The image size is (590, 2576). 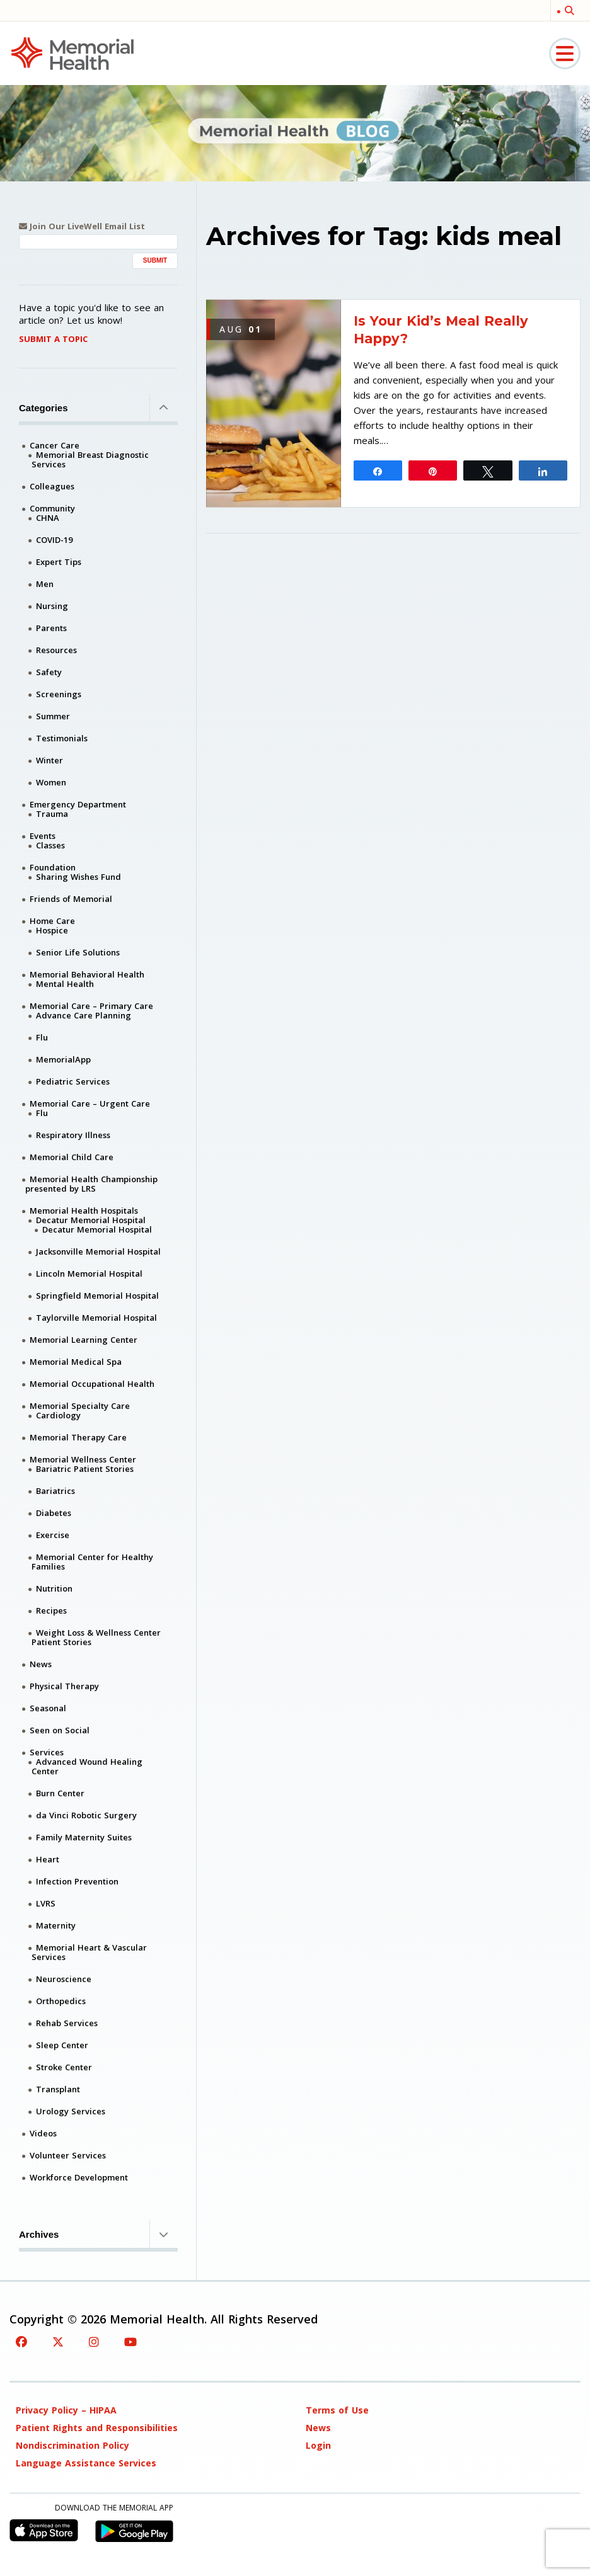 What do you see at coordinates (60, 1793) in the screenshot?
I see `Burn Center` at bounding box center [60, 1793].